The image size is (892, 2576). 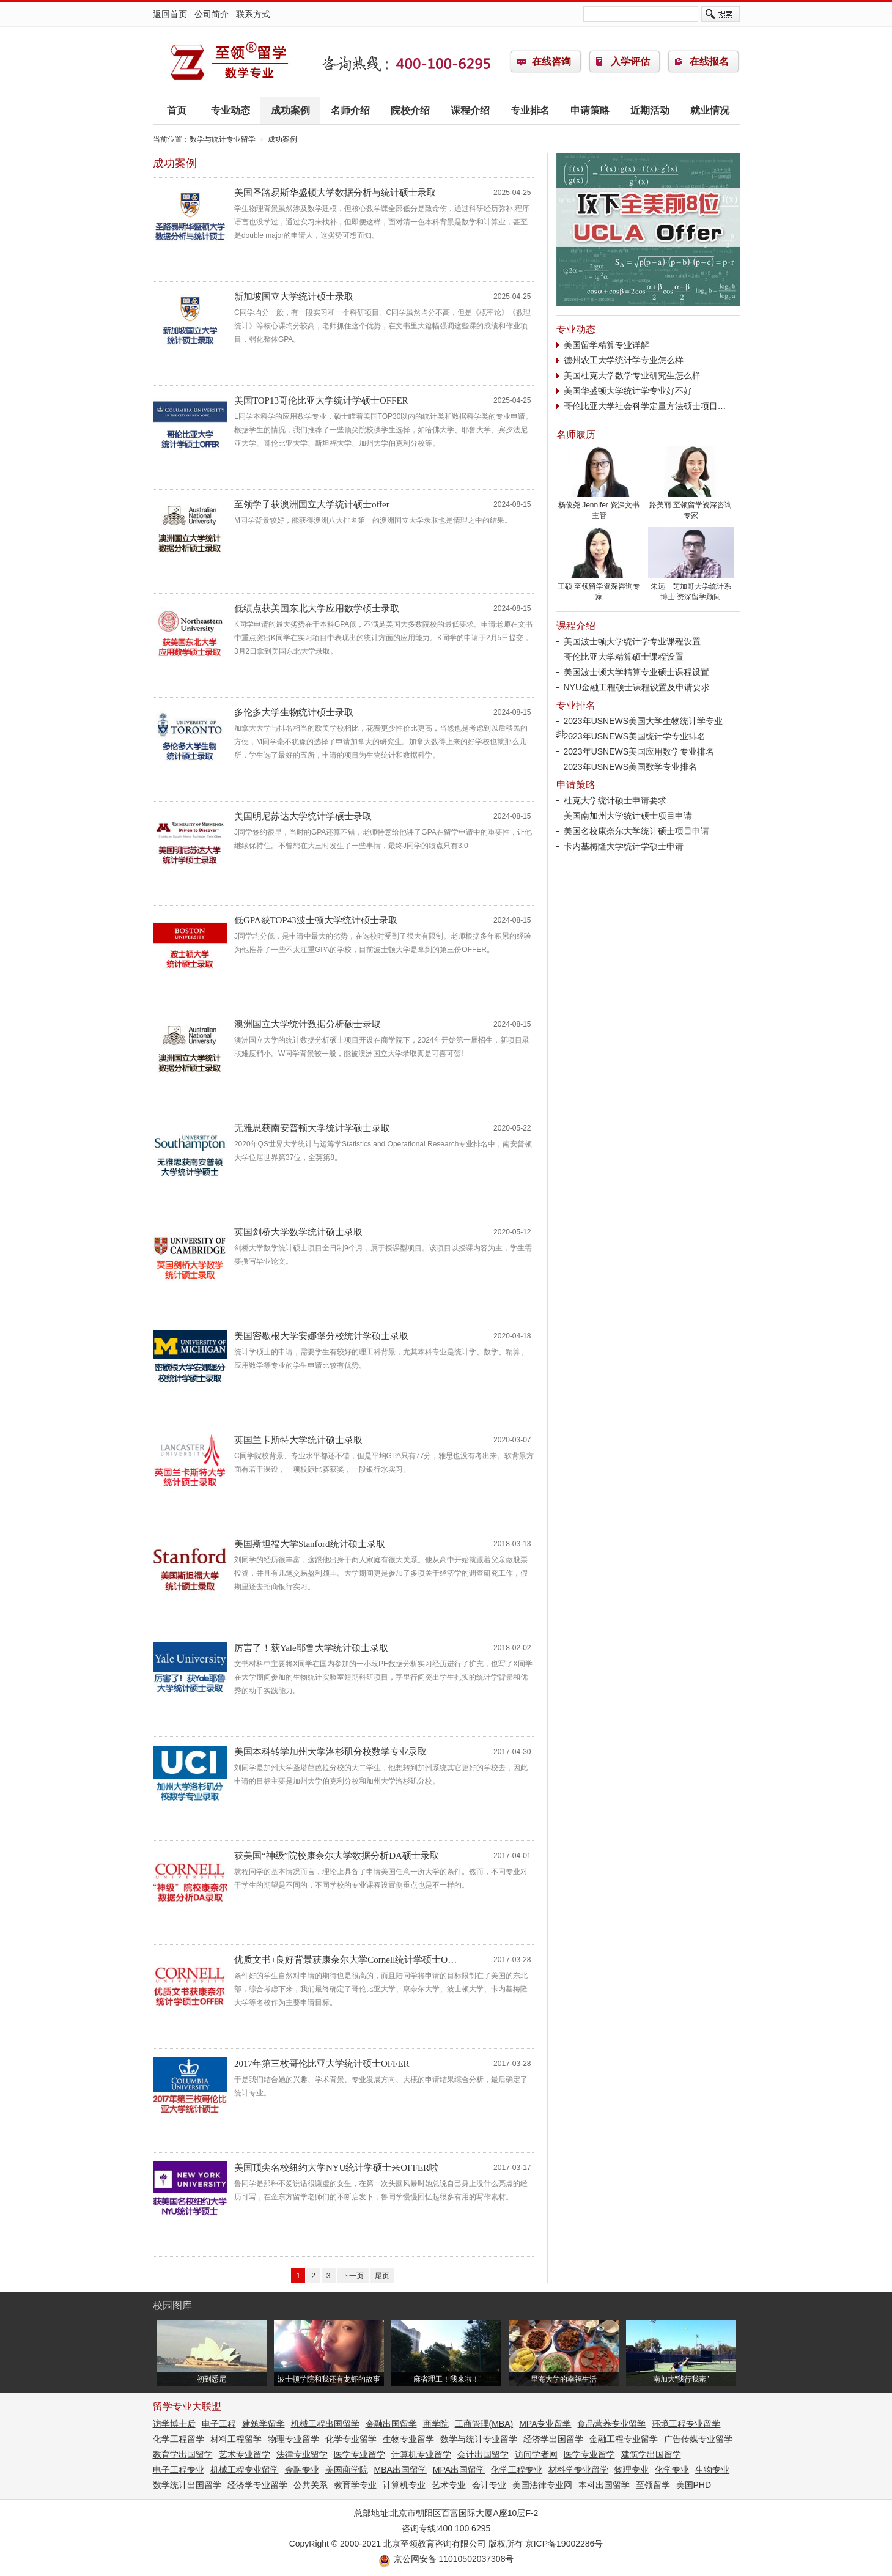 I want to click on 艺术专业留学, so click(x=244, y=2454).